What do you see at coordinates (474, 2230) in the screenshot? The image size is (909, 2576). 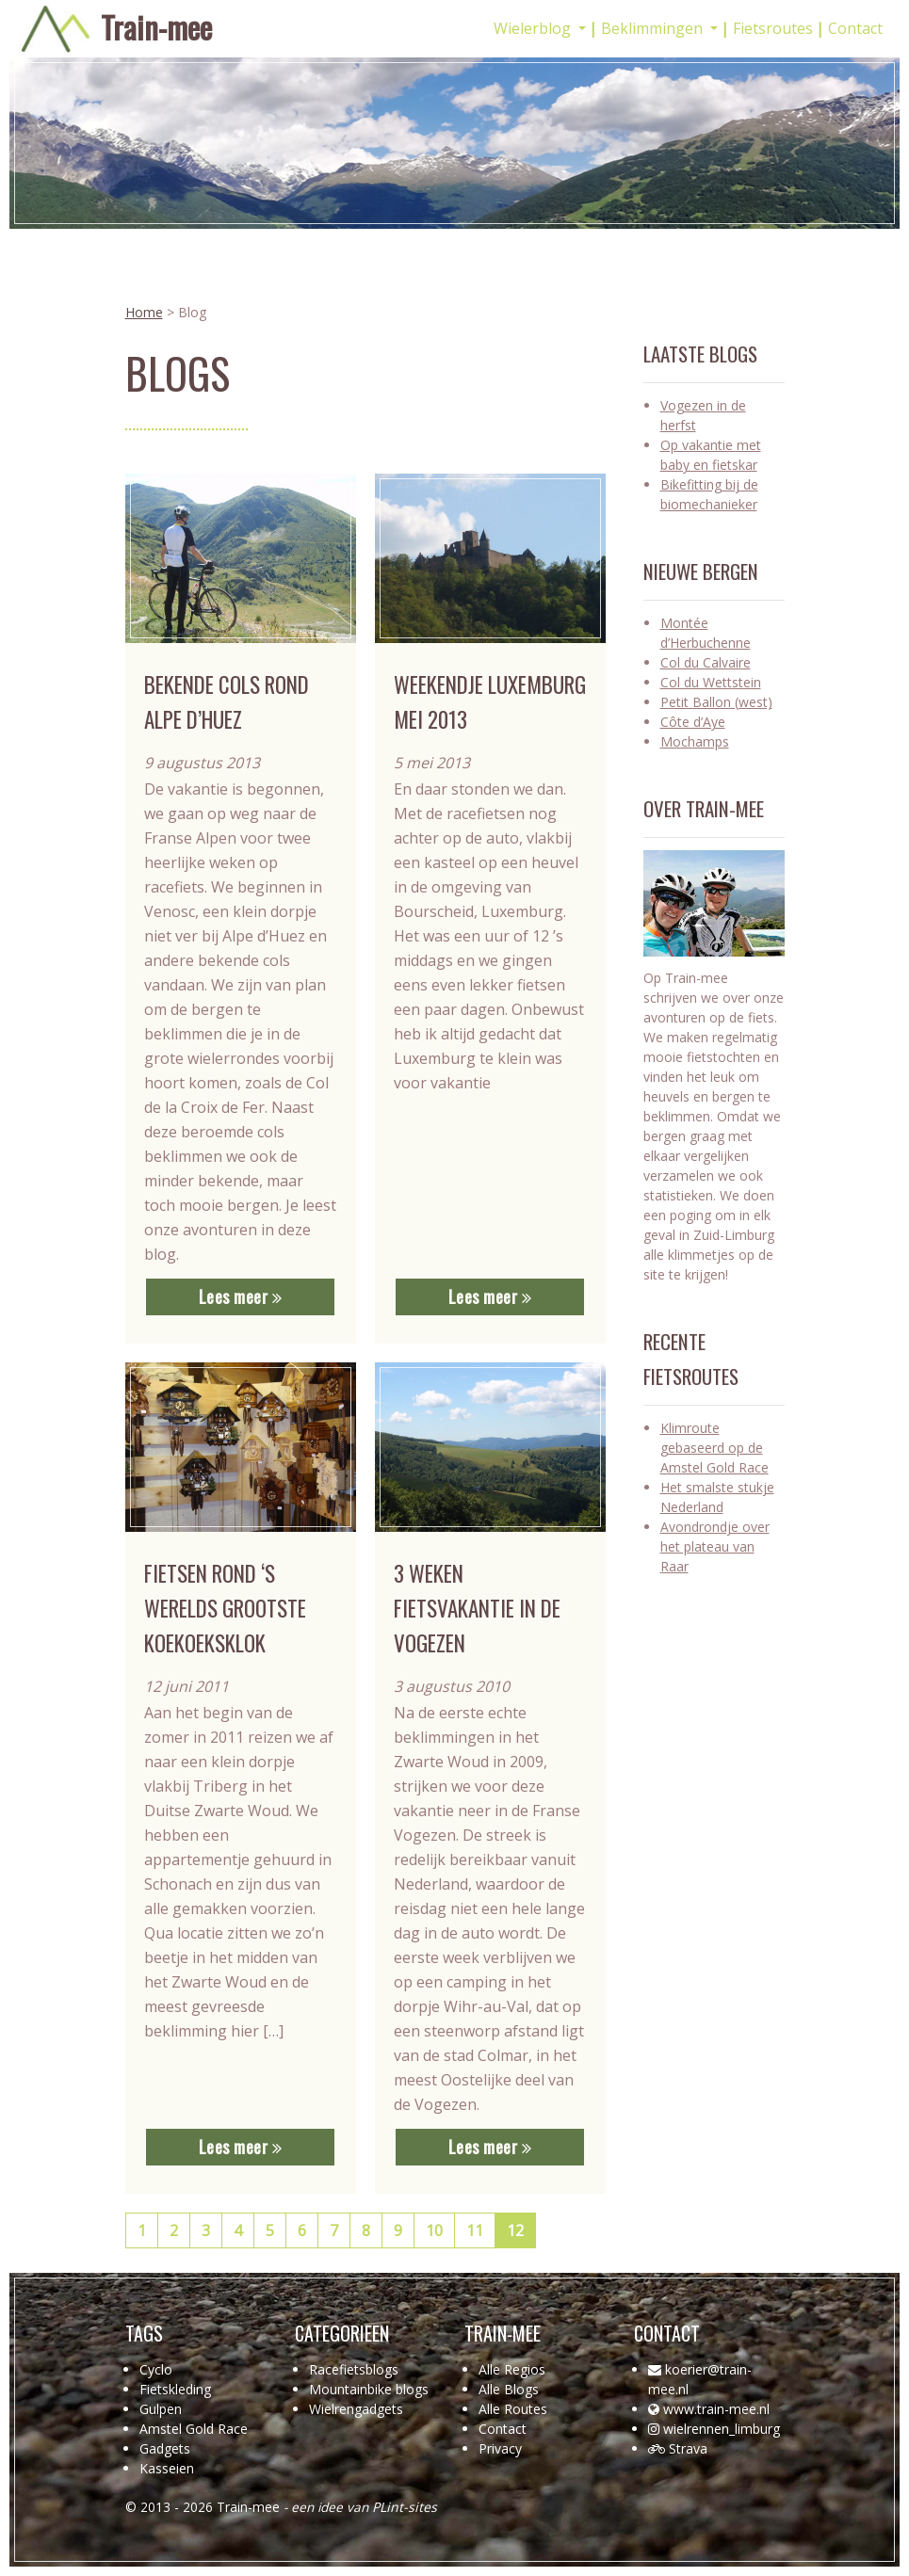 I see `11` at bounding box center [474, 2230].